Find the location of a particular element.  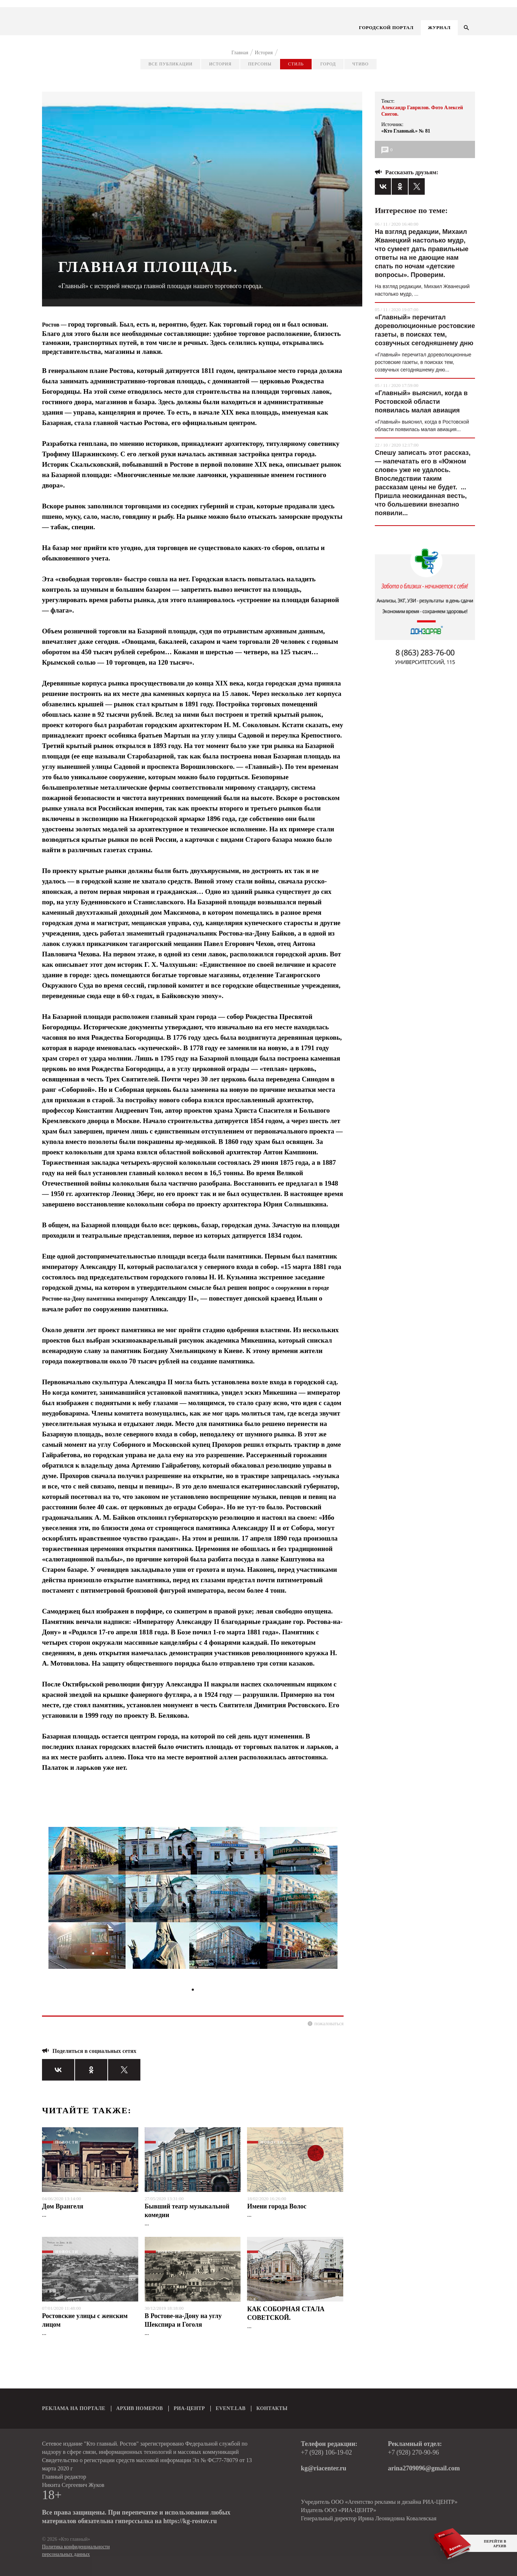

Чтиво is located at coordinates (360, 63).